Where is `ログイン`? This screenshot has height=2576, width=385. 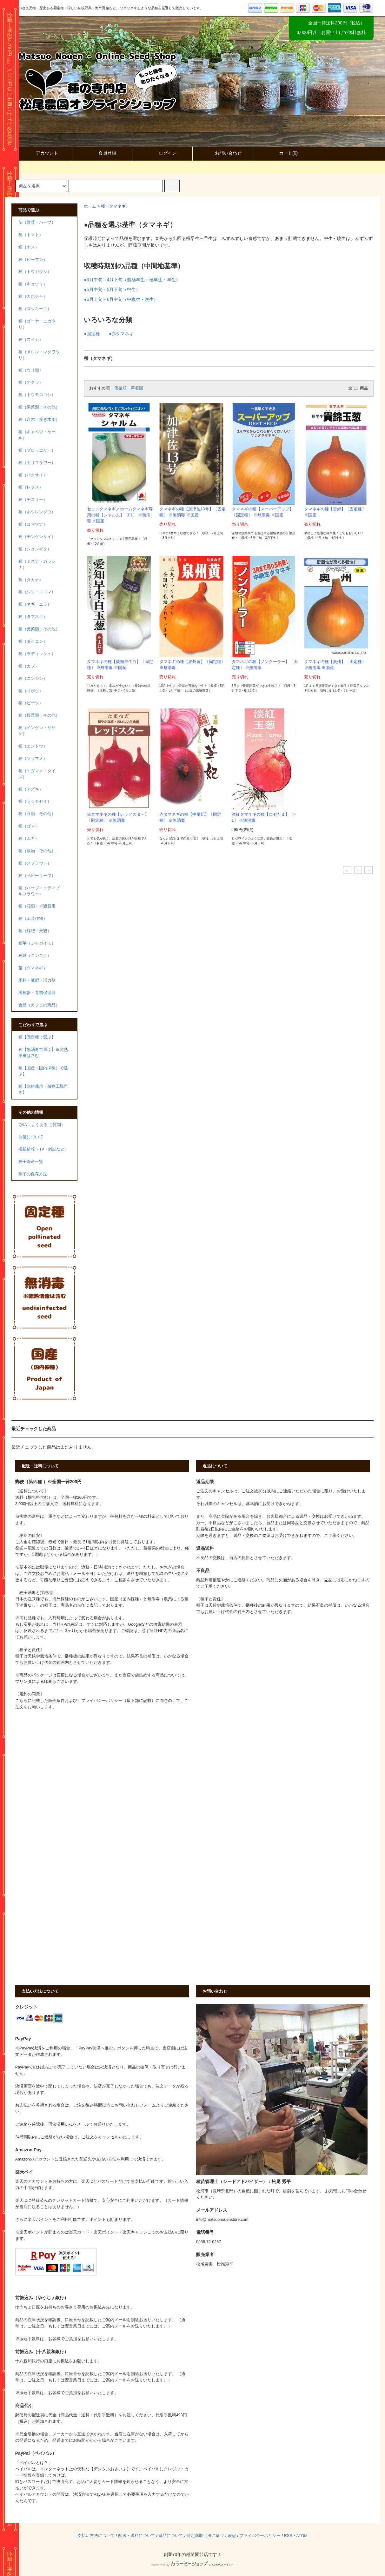
ログイン is located at coordinates (162, 153).